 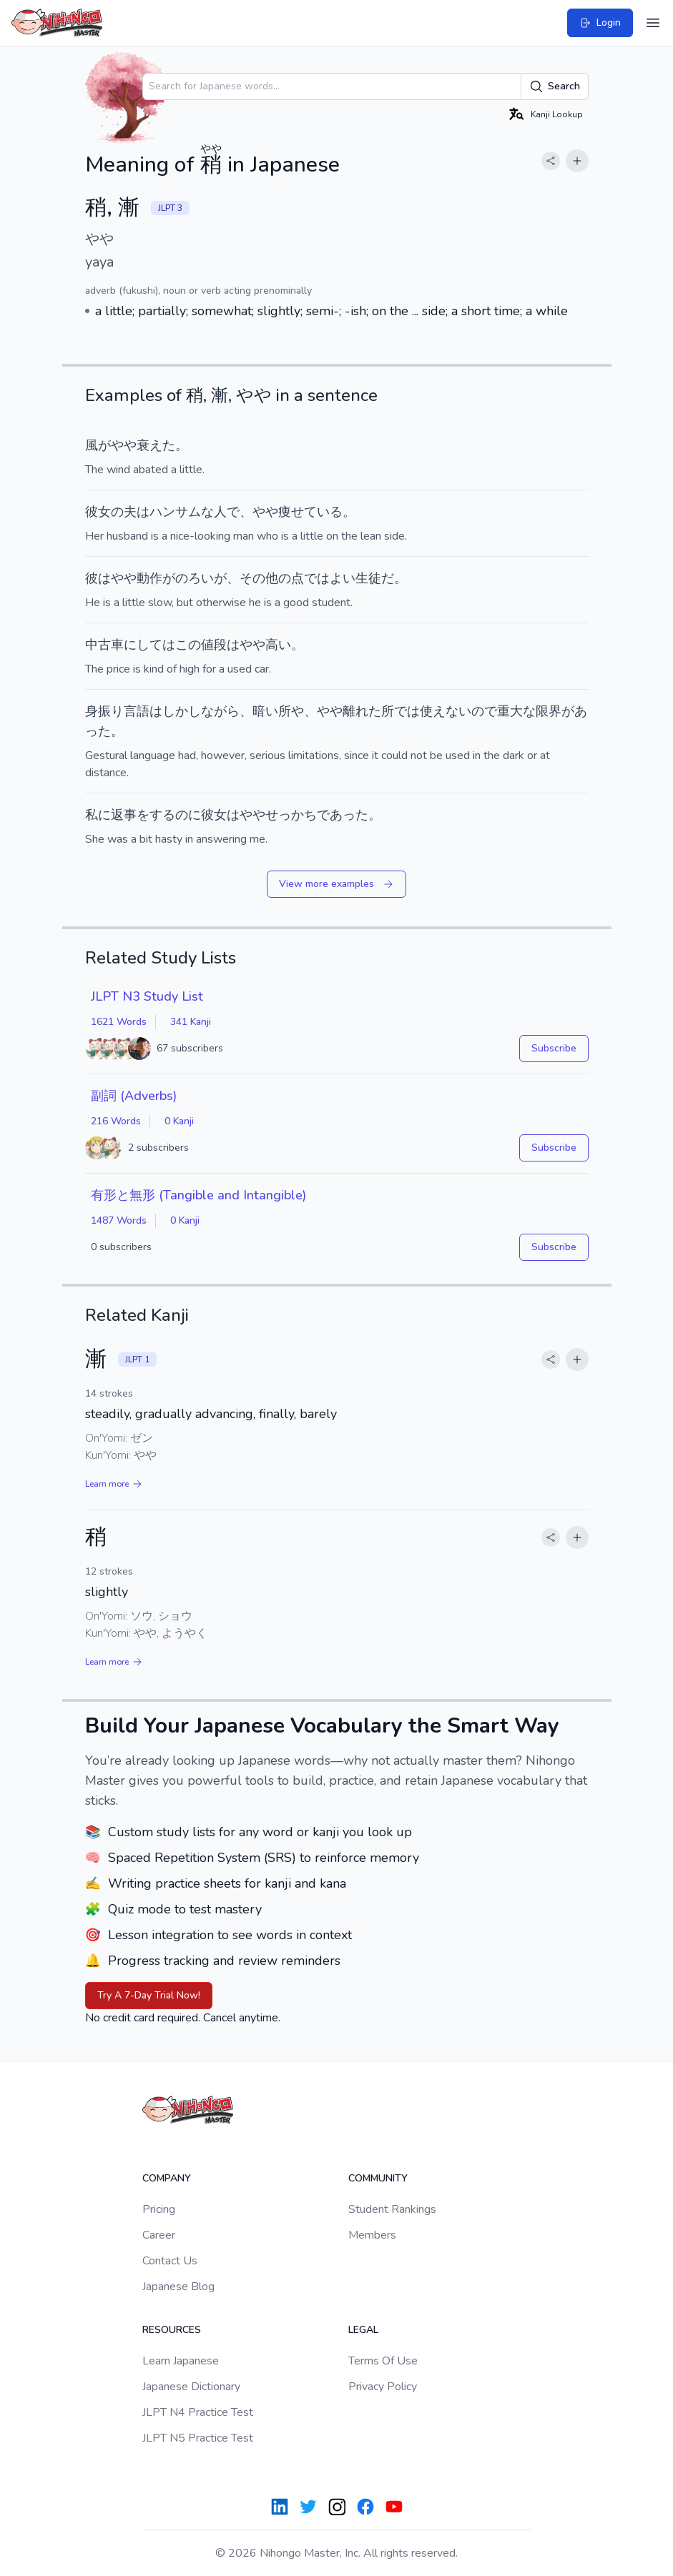 What do you see at coordinates (171, 2330) in the screenshot?
I see `Resources` at bounding box center [171, 2330].